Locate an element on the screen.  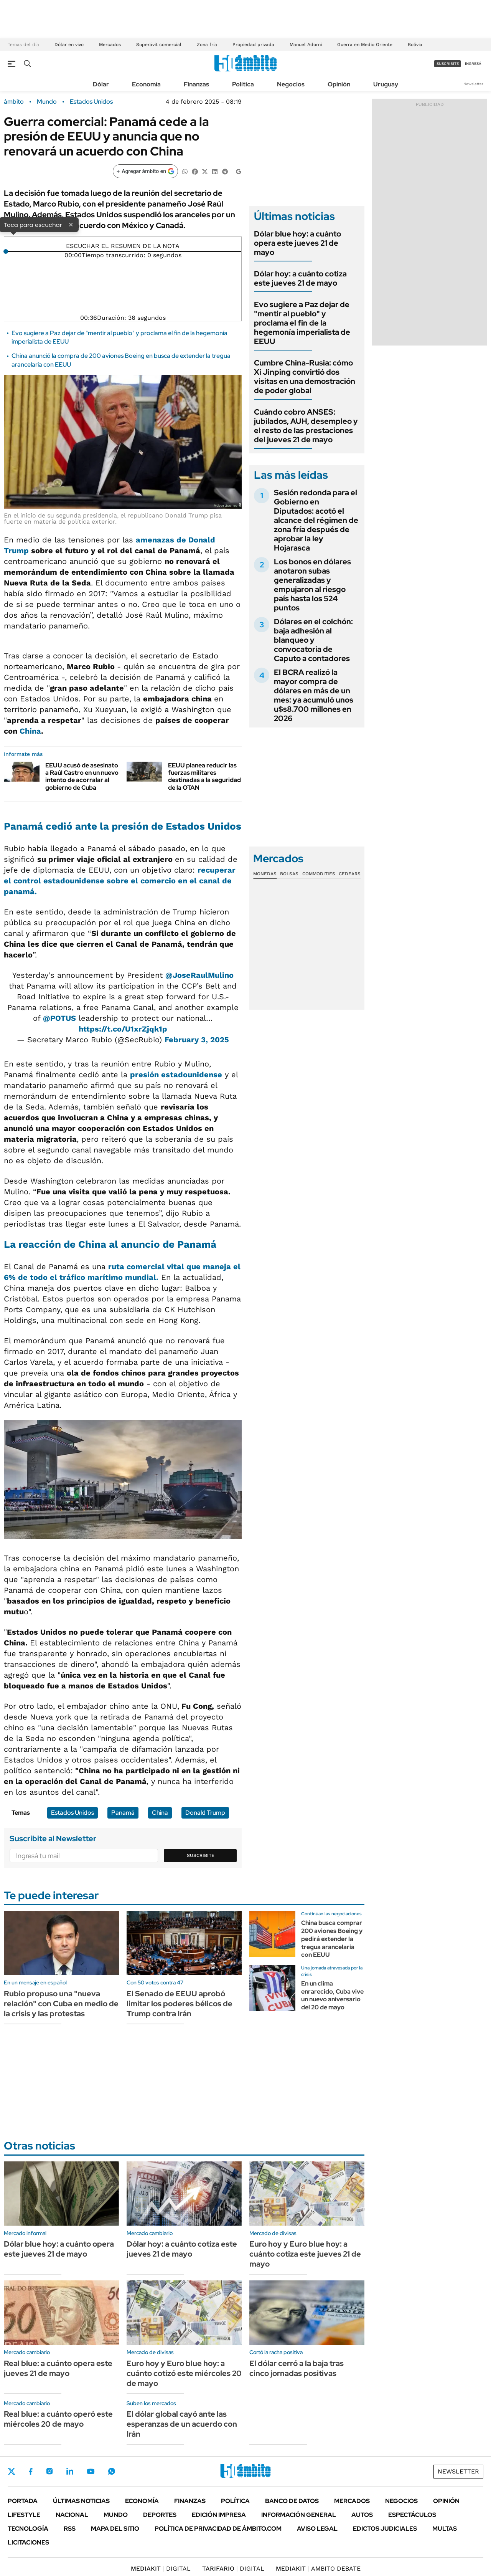
AMBITO DEBATE is located at coordinates (318, 2568).